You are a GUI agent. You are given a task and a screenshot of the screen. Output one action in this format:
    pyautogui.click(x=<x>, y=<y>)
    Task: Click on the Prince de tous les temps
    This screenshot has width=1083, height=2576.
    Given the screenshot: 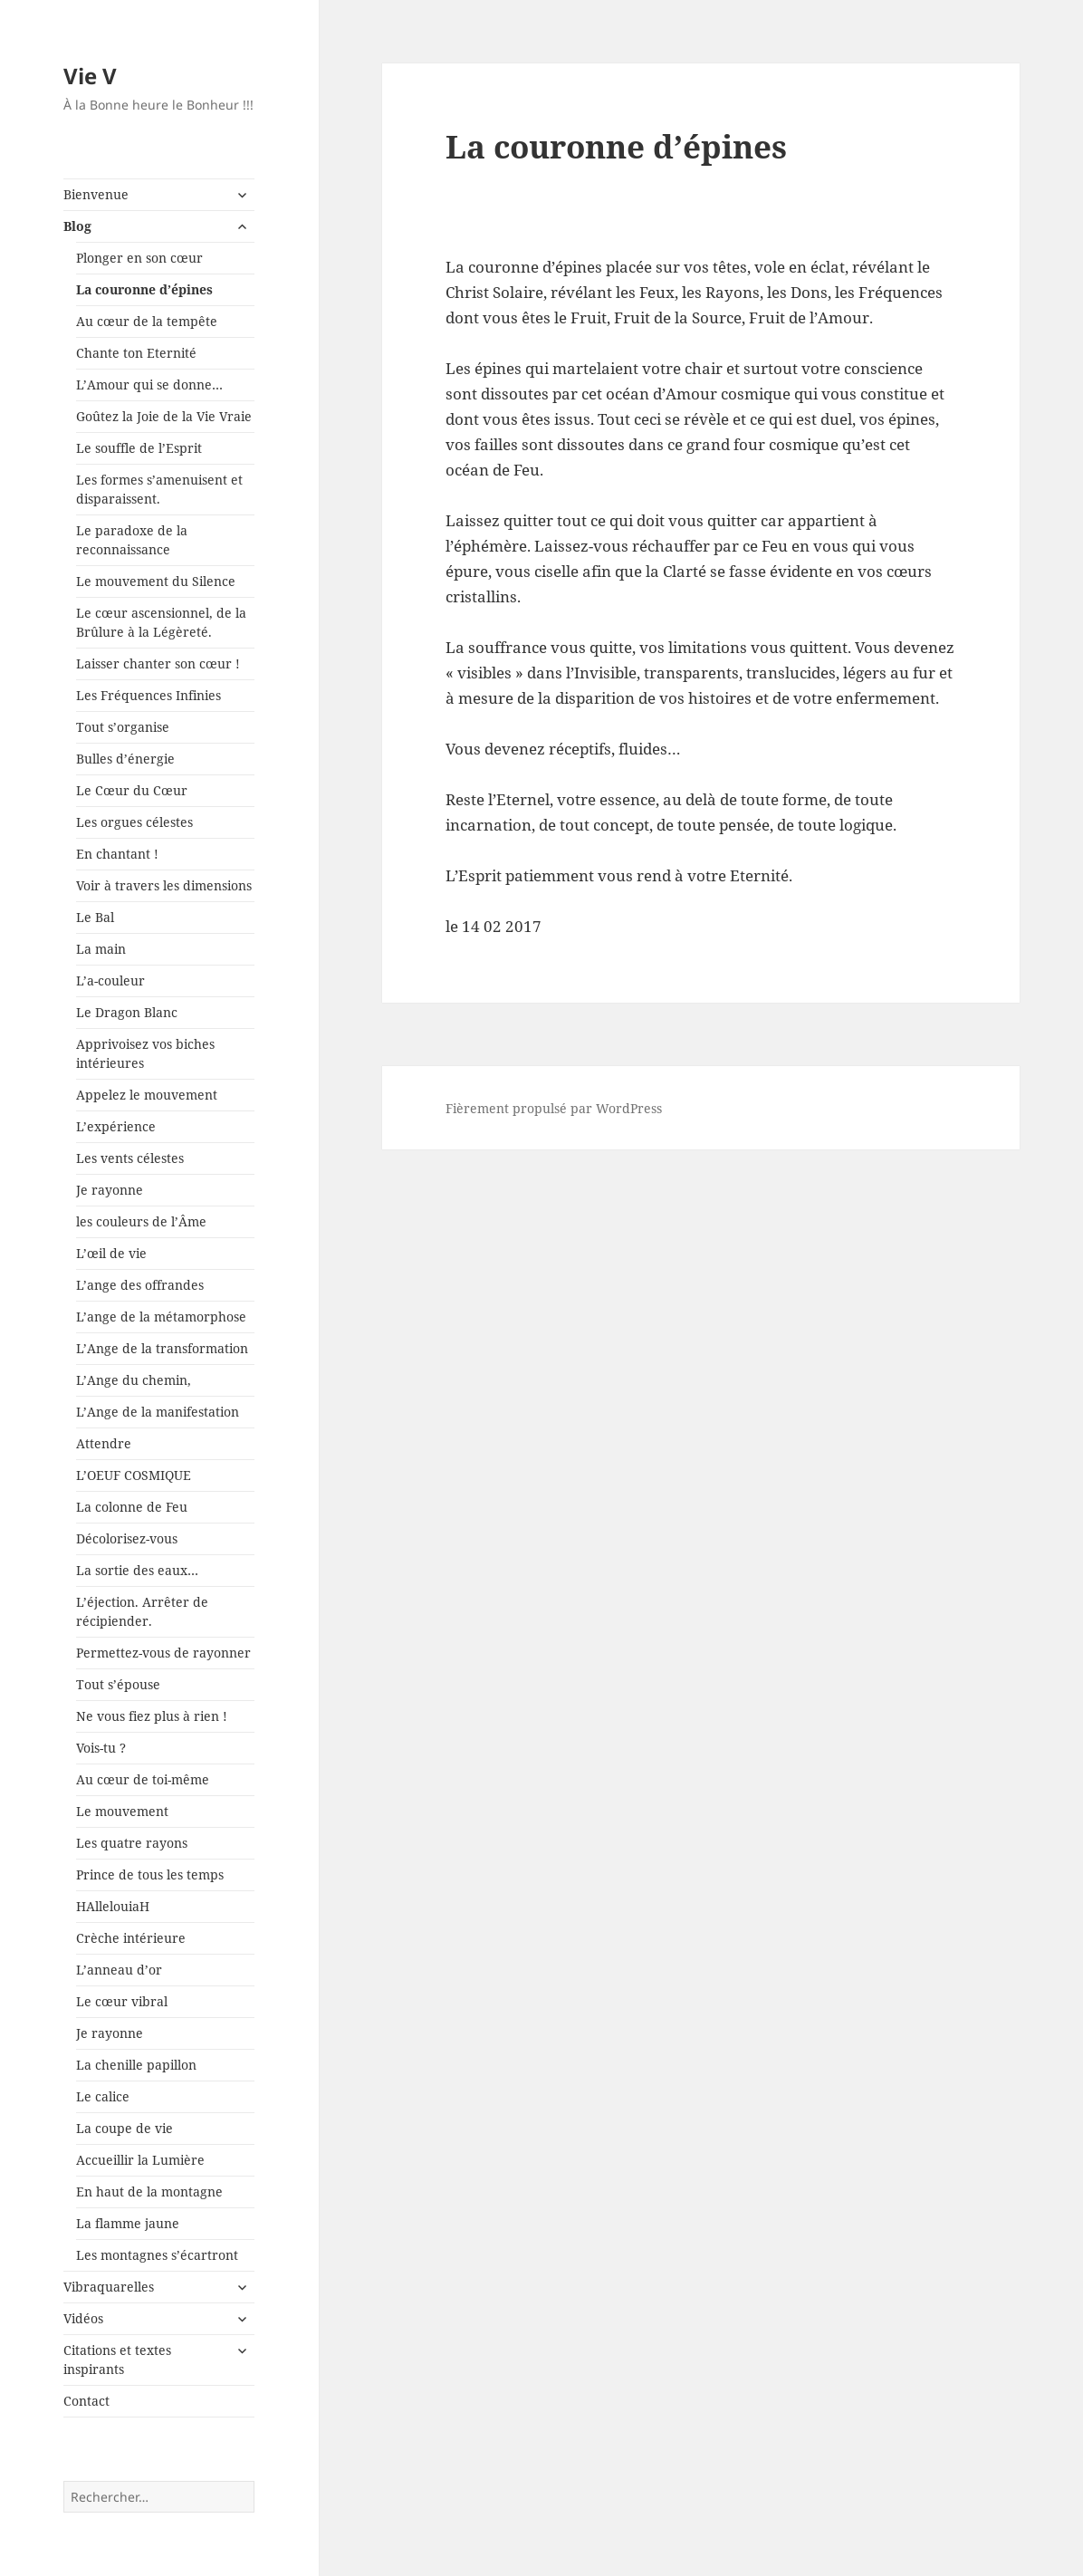 What is the action you would take?
    pyautogui.click(x=150, y=1874)
    